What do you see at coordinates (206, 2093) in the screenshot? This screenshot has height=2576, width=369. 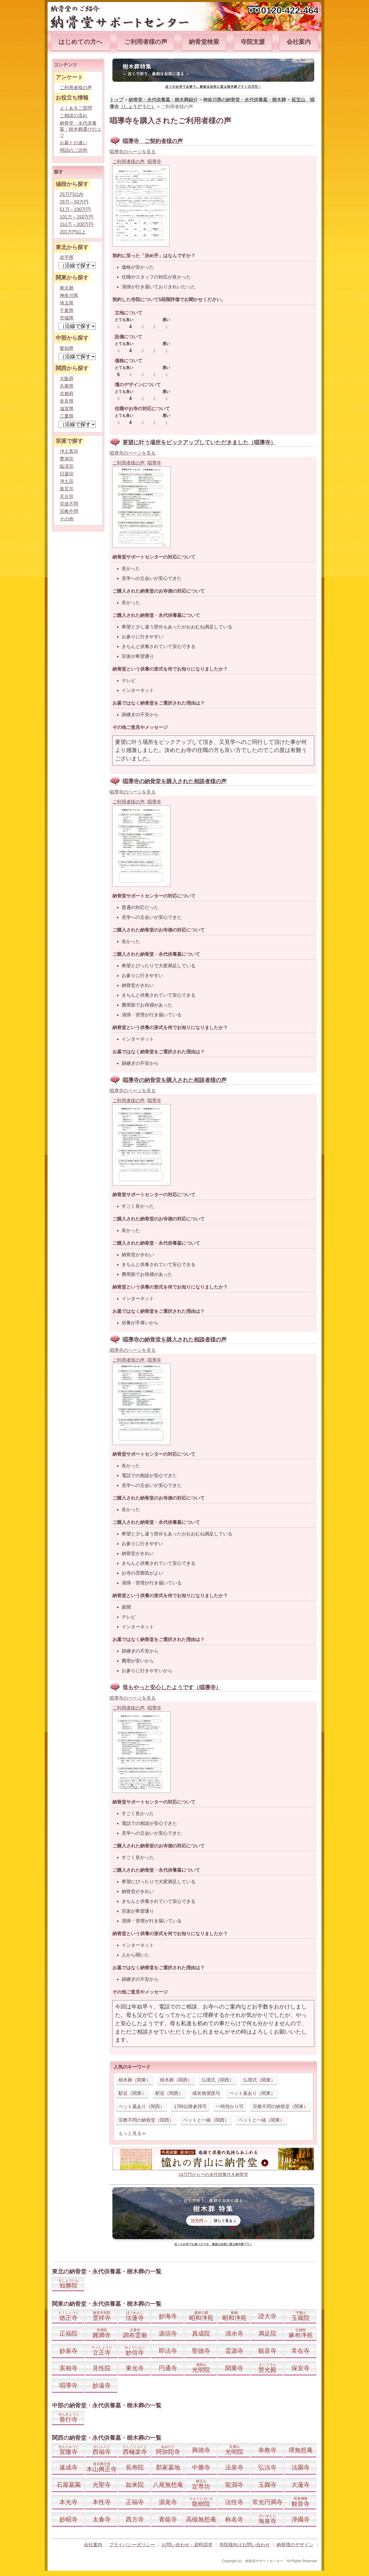 I see `戒名無償授与` at bounding box center [206, 2093].